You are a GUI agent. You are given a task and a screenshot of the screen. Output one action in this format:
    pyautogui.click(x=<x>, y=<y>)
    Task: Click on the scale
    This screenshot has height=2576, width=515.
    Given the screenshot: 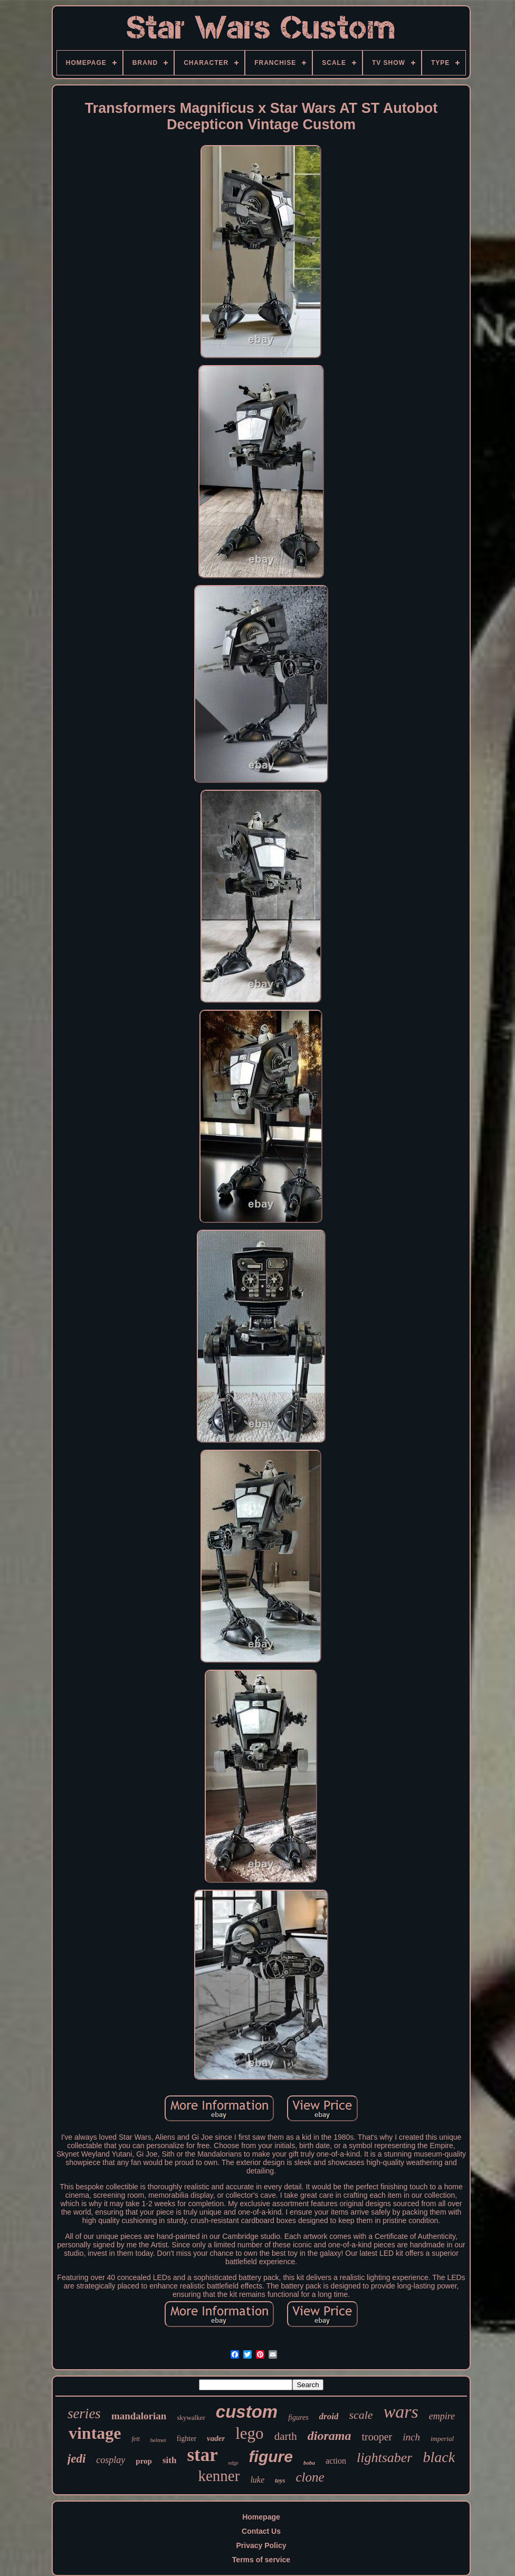 What is the action you would take?
    pyautogui.click(x=361, y=2414)
    